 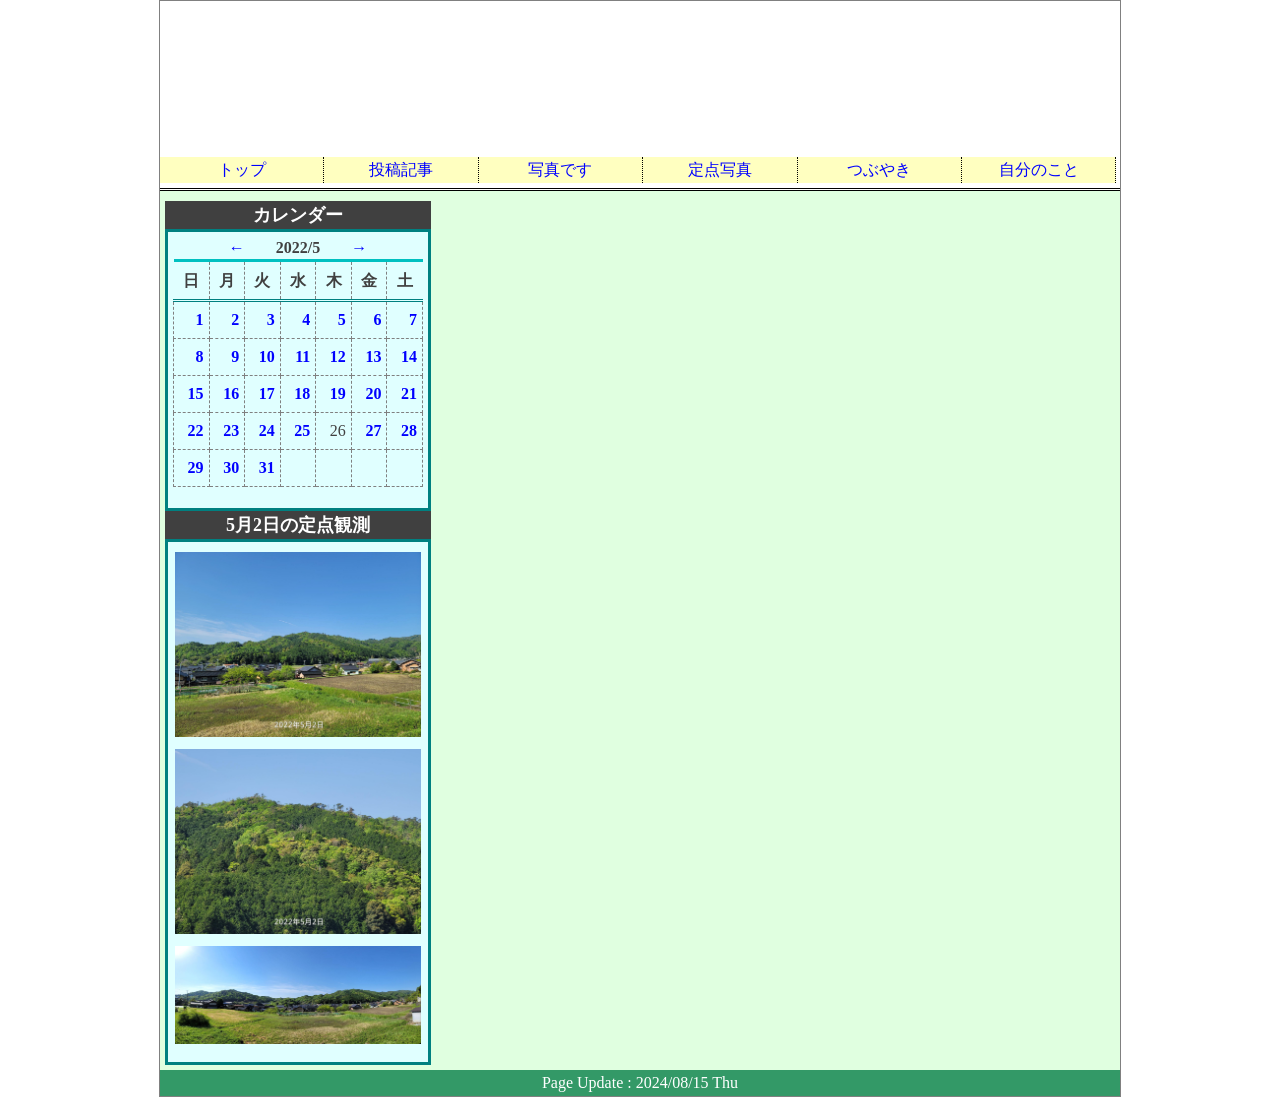 I want to click on トップ, so click(x=242, y=170).